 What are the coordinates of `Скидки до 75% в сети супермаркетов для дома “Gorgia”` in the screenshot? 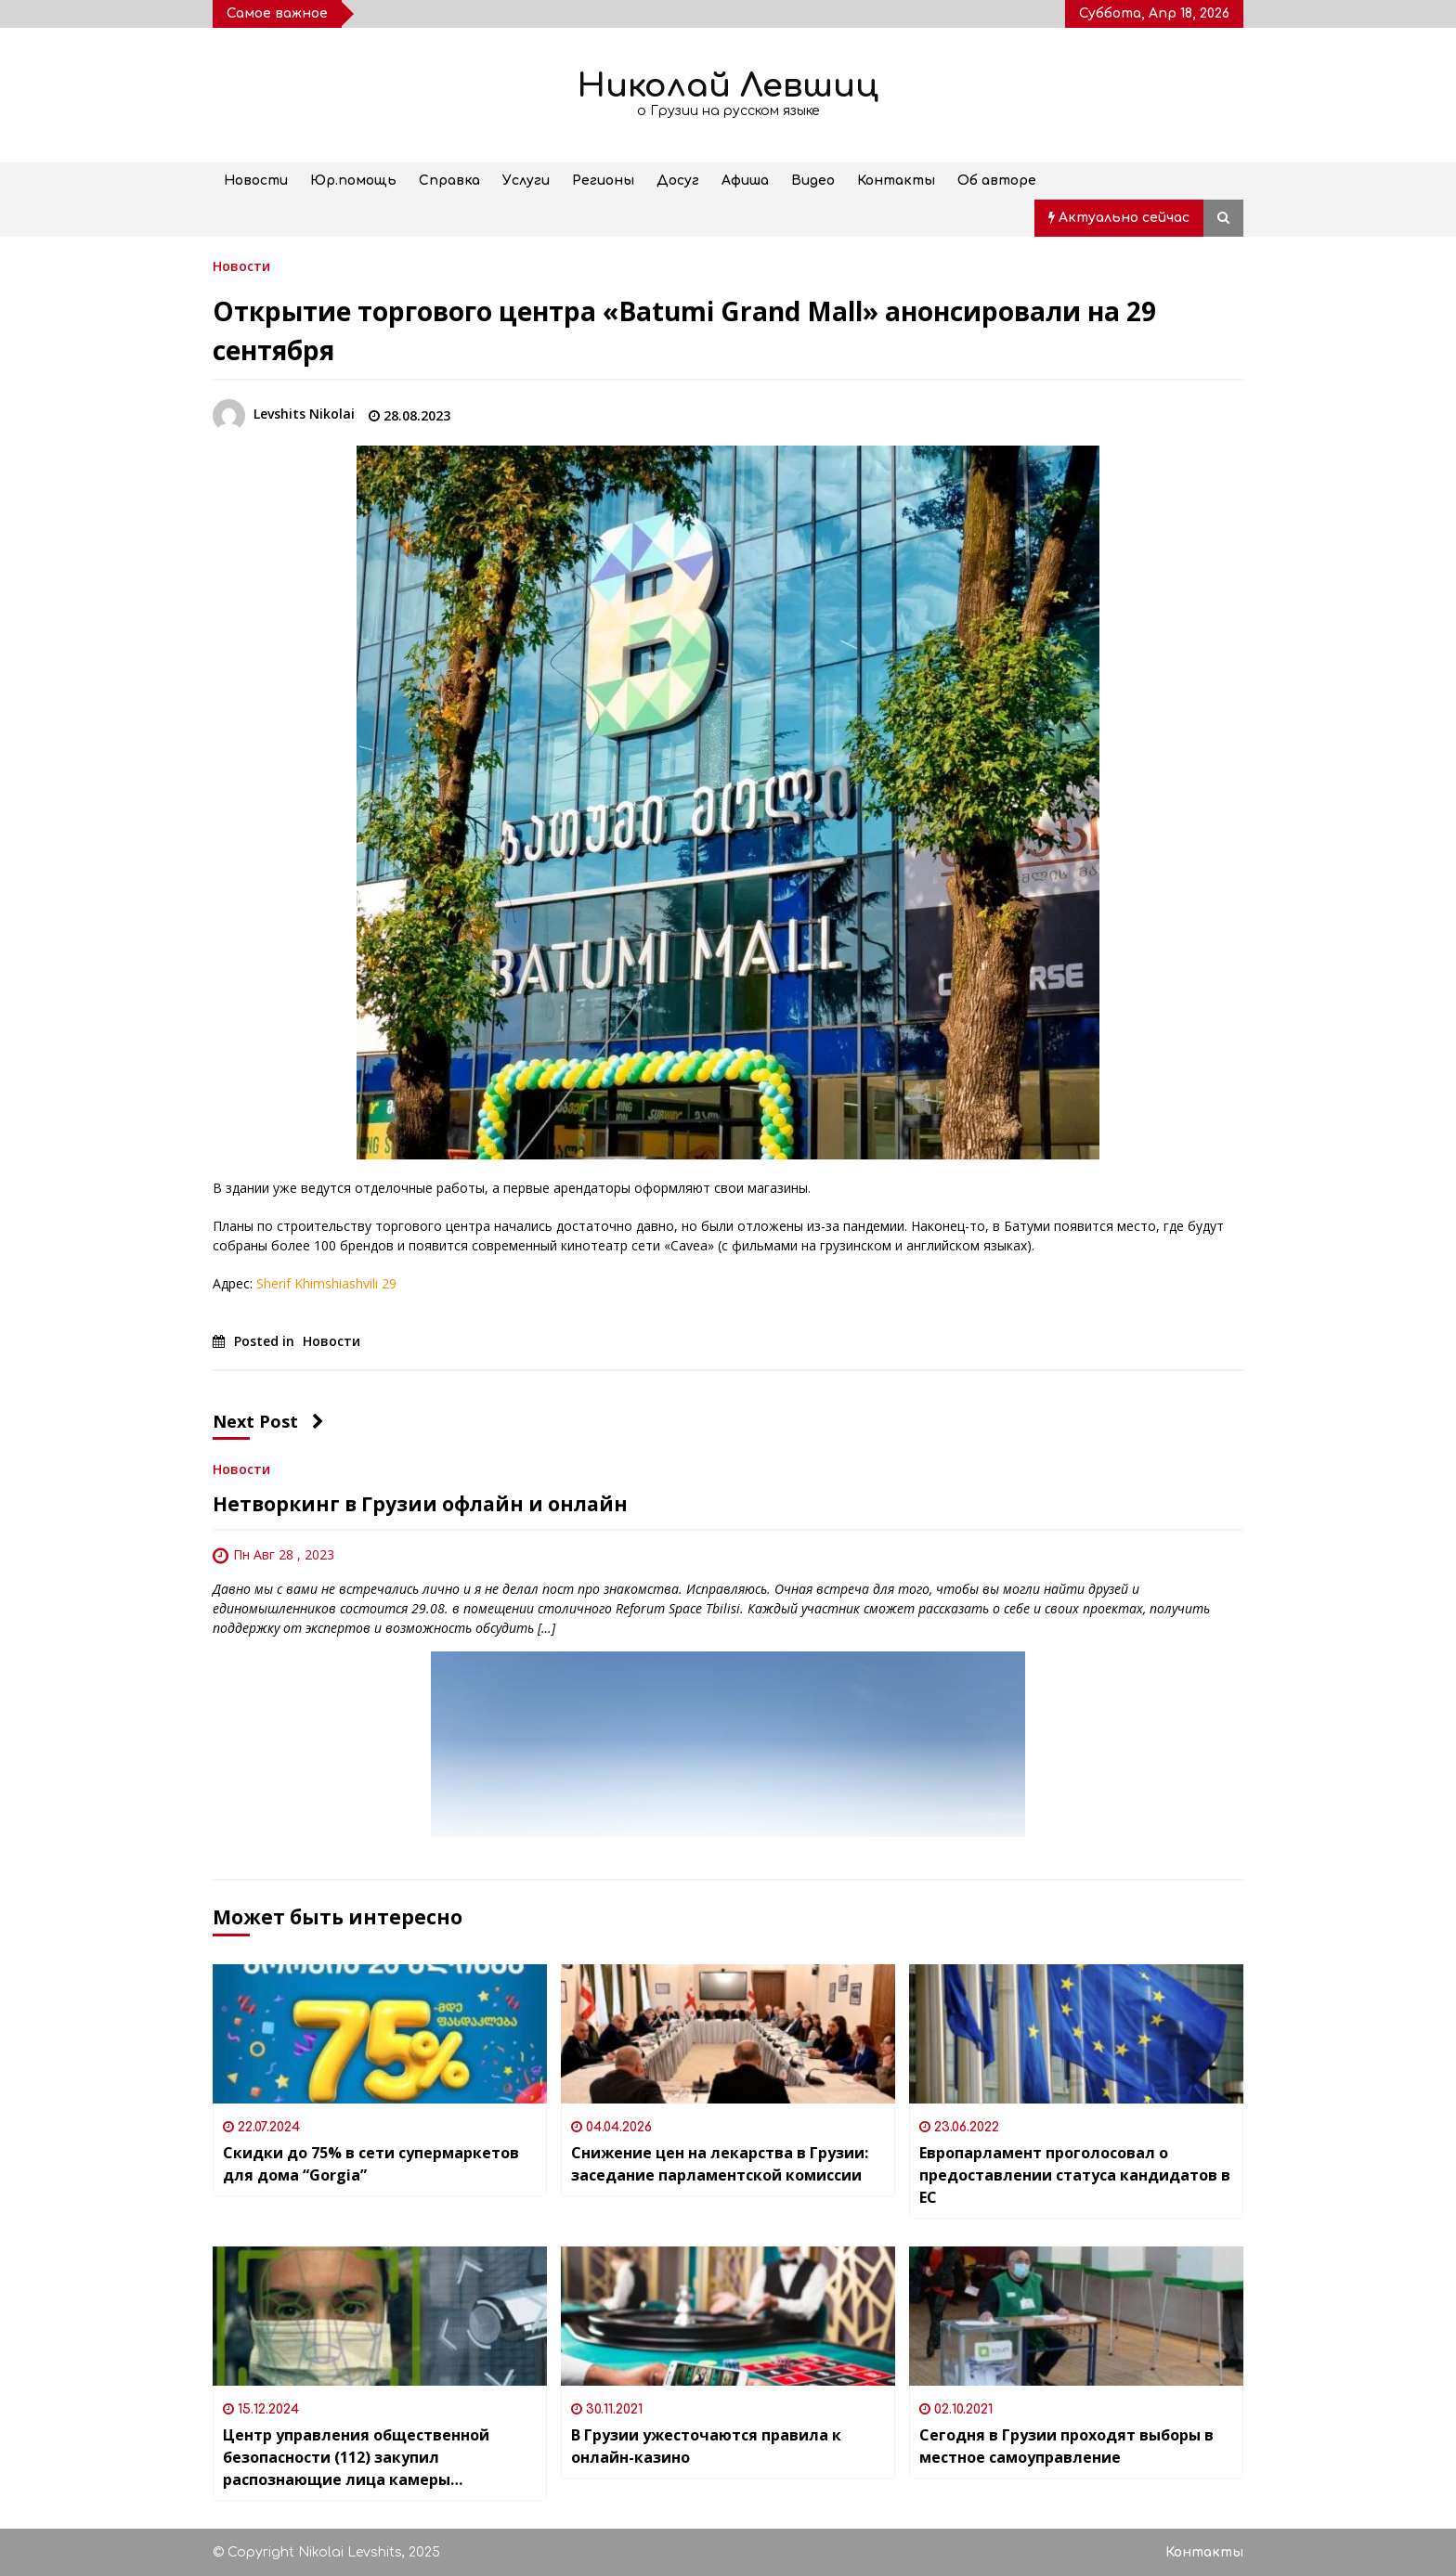 It's located at (371, 2163).